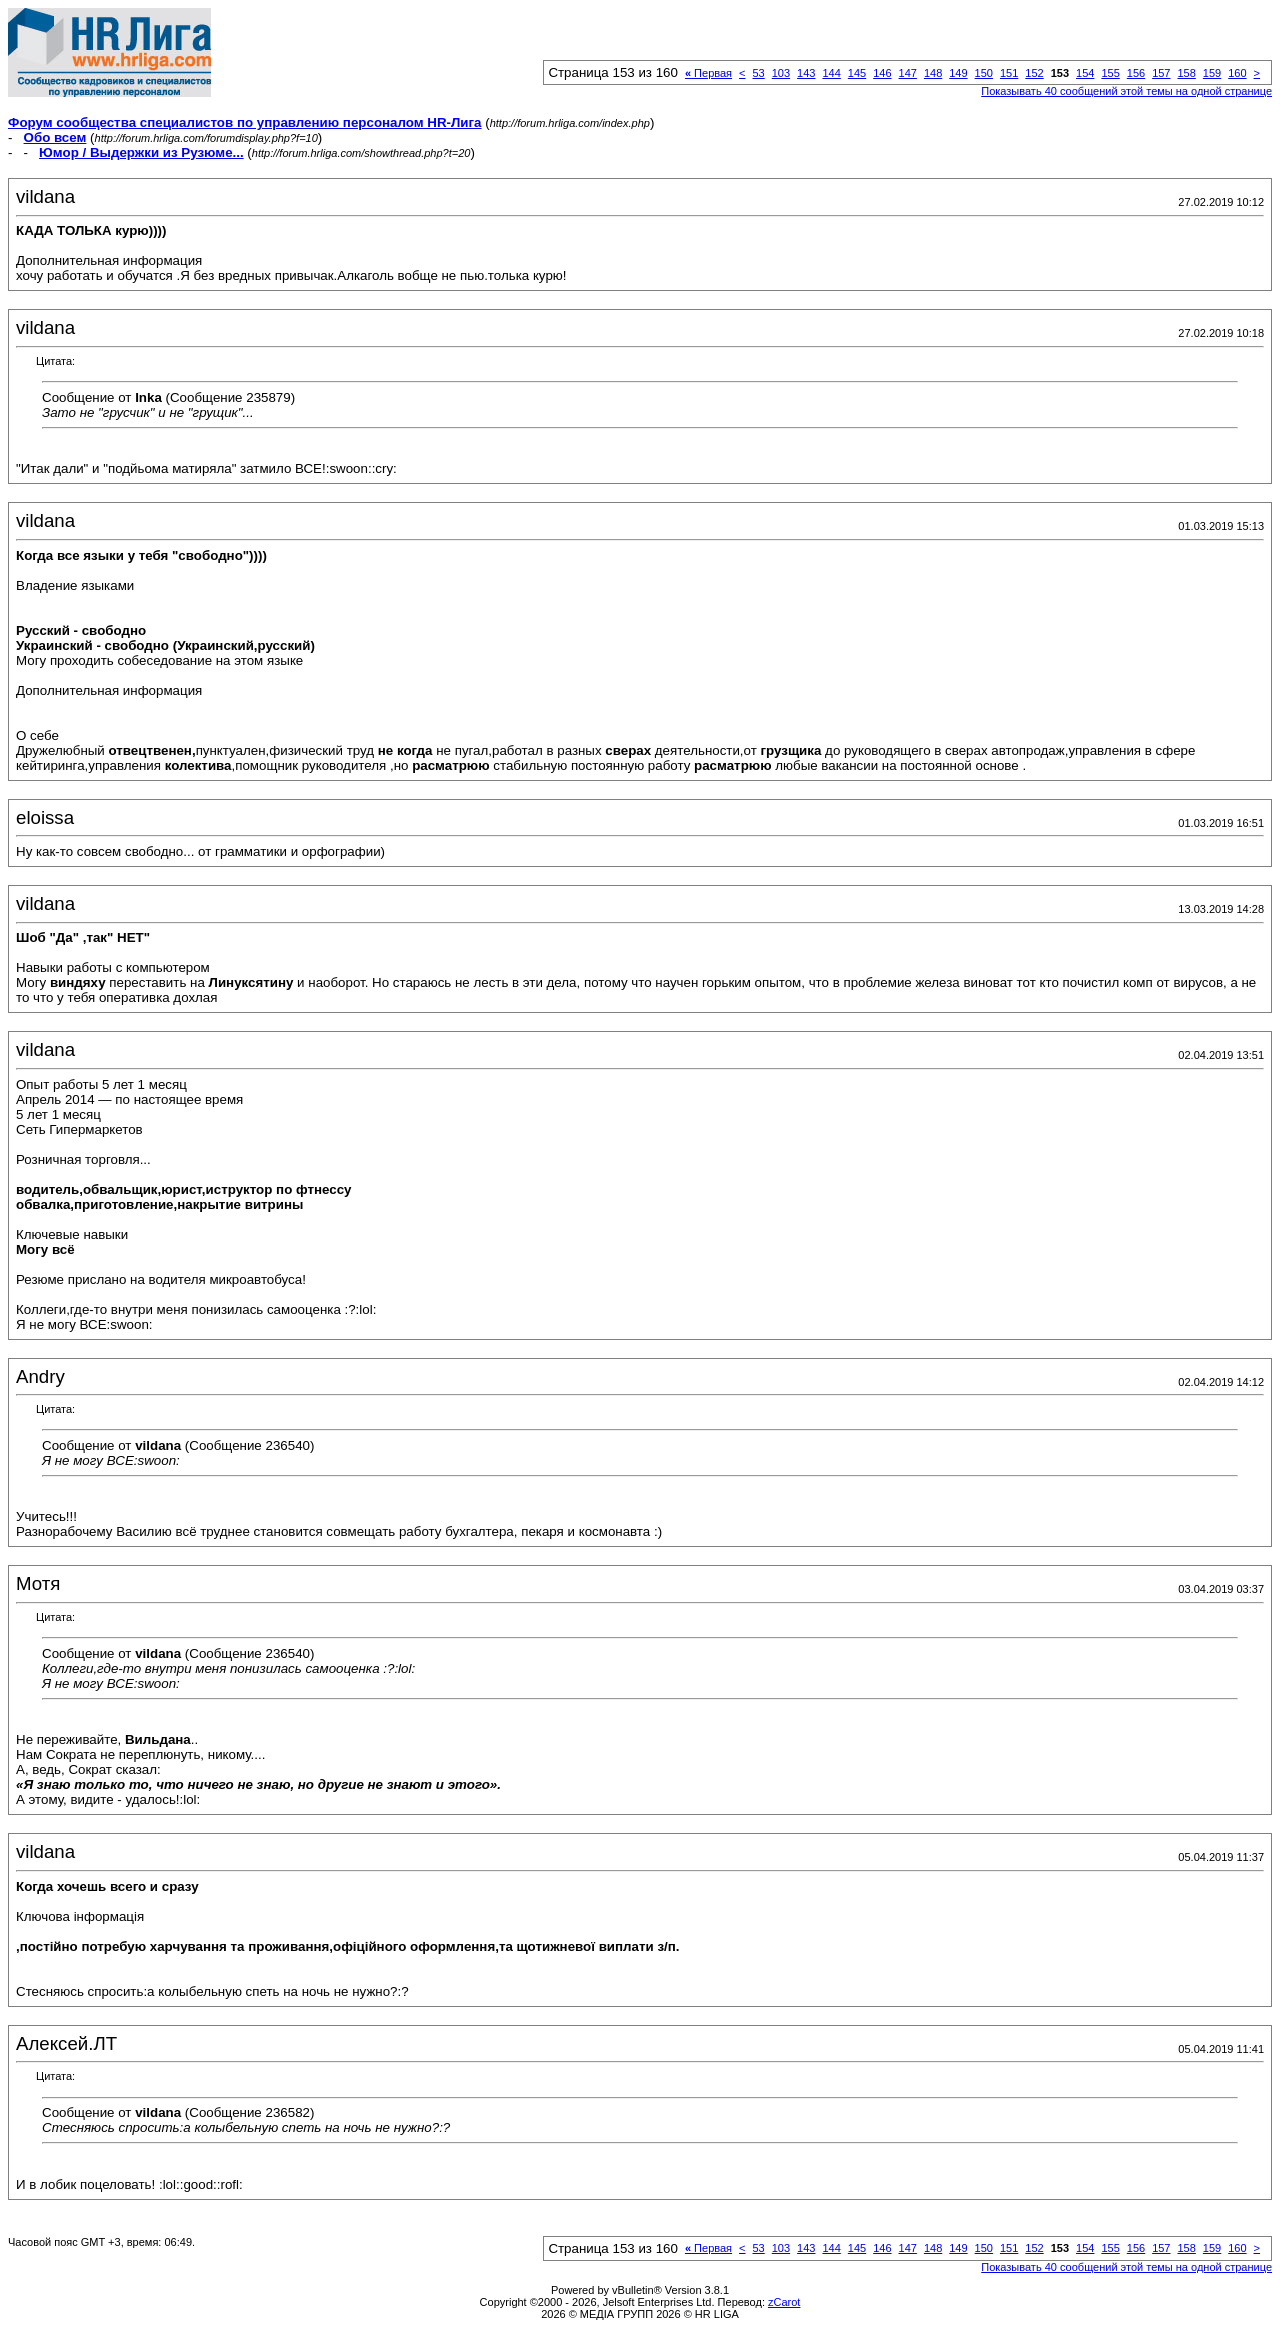 Image resolution: width=1280 pixels, height=2331 pixels. Describe the element at coordinates (1161, 73) in the screenshot. I see `157` at that location.